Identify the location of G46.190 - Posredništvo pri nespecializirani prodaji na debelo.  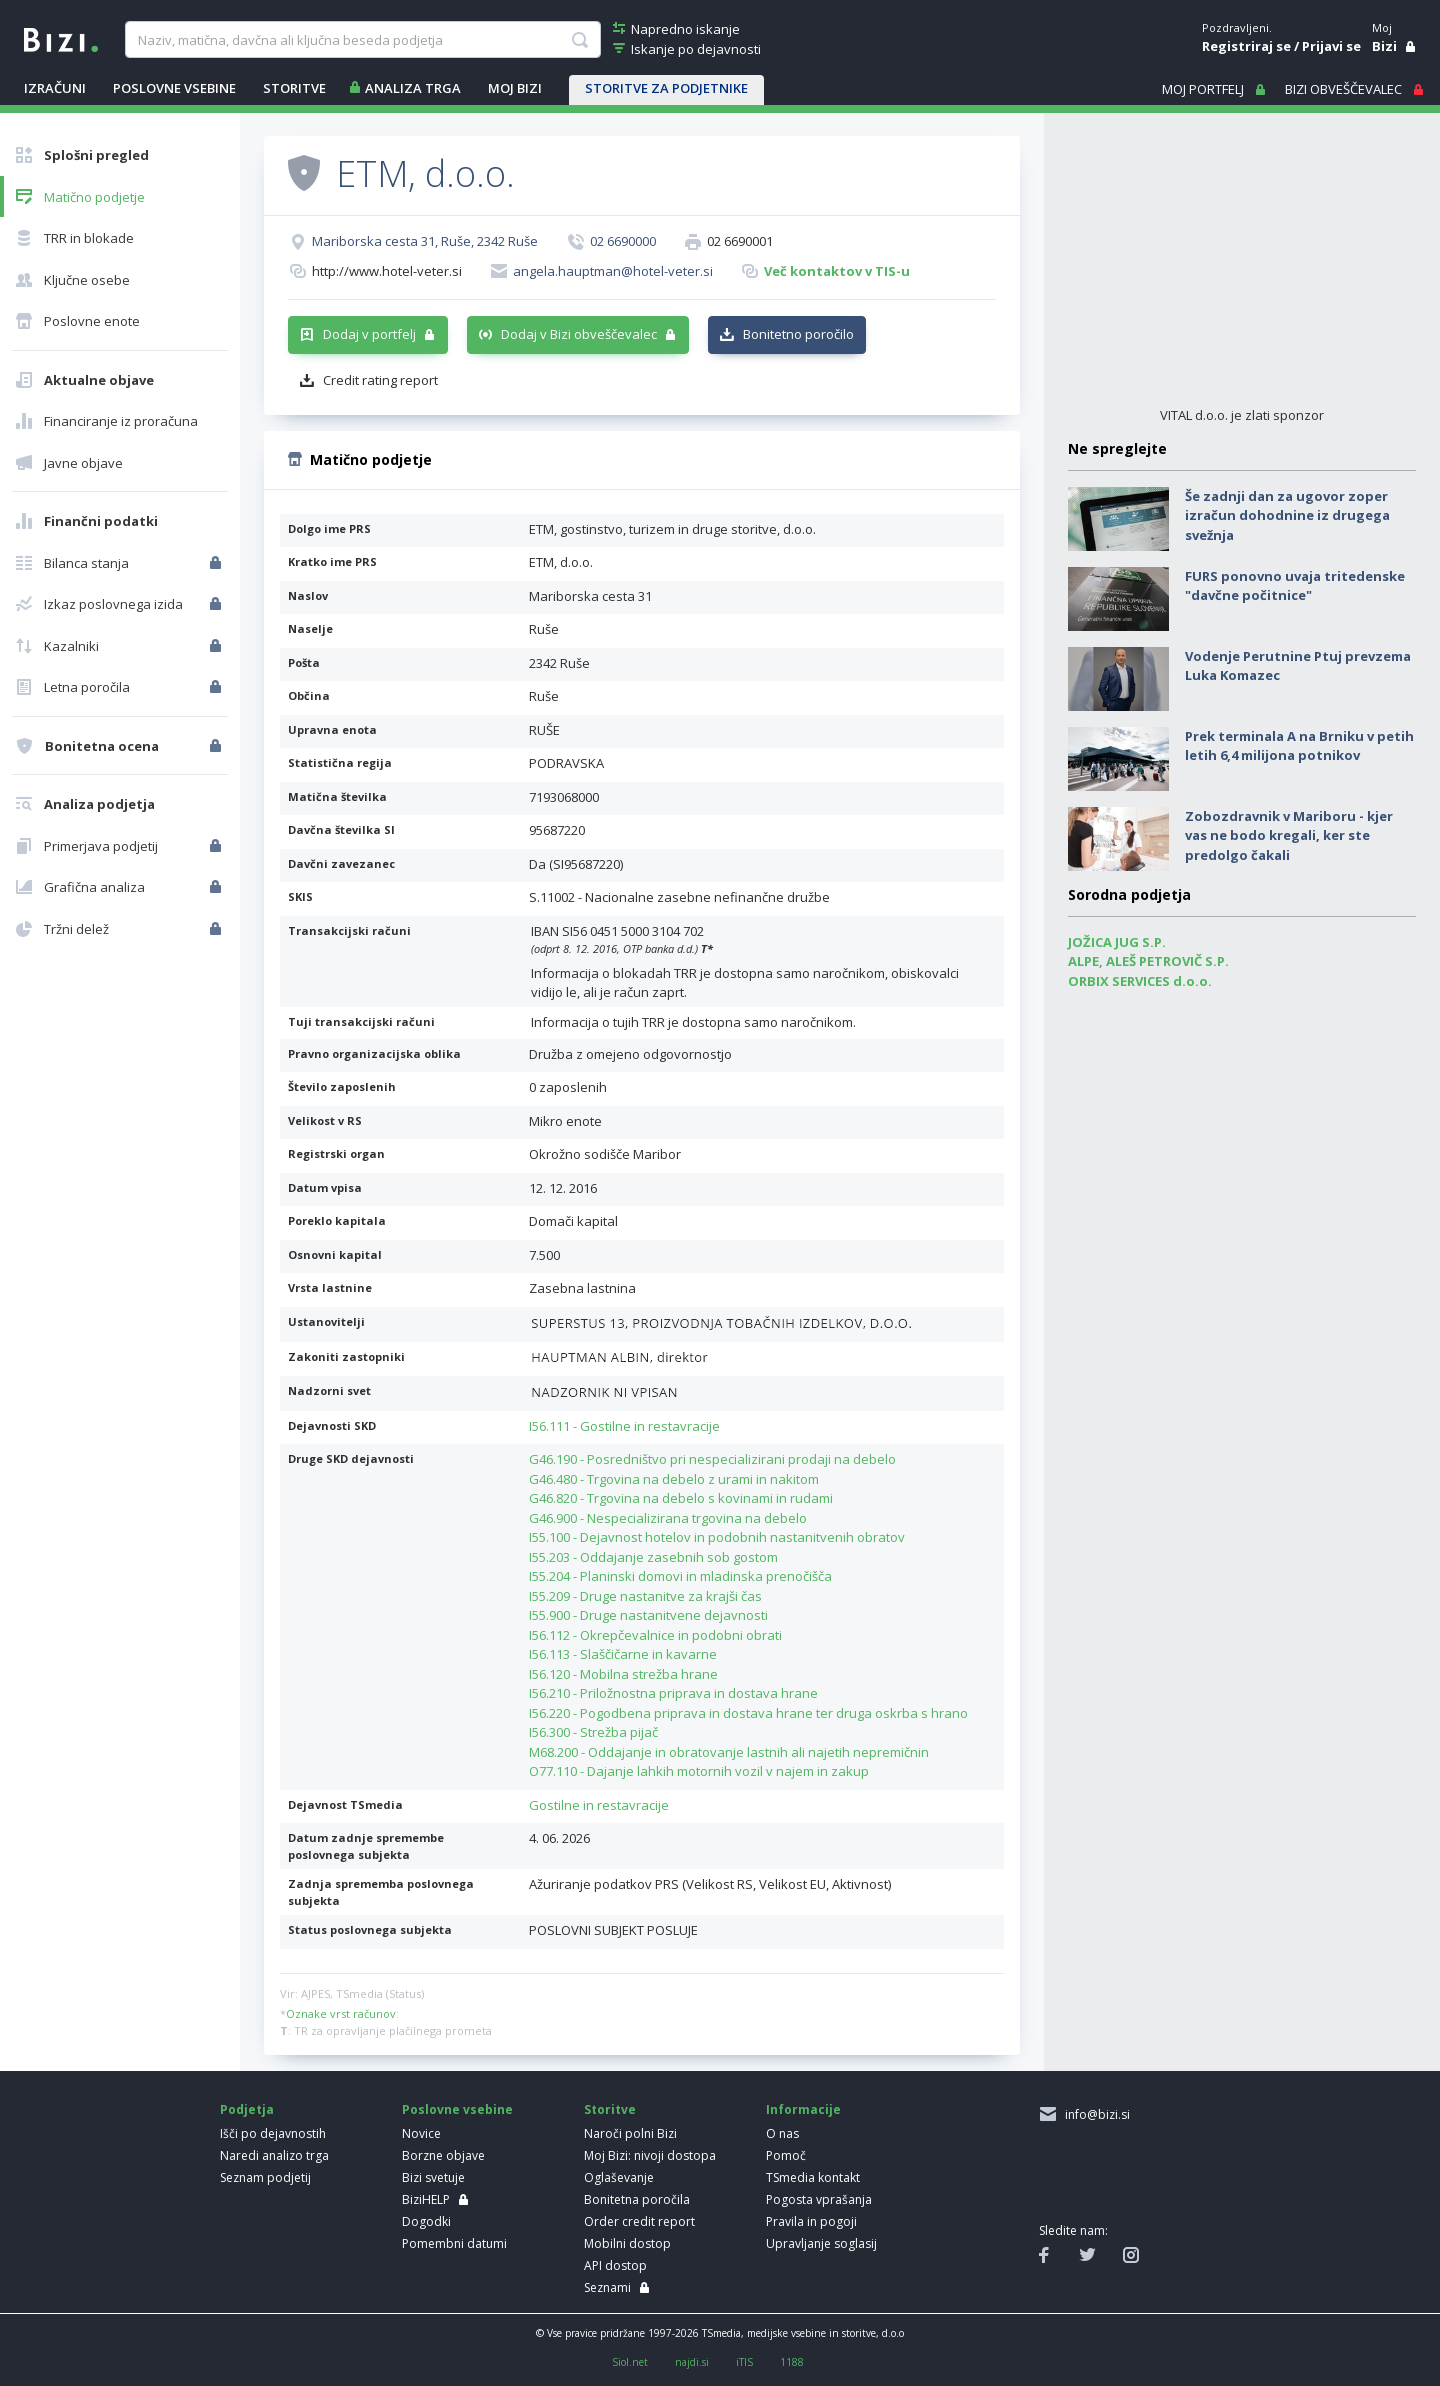
(712, 1459).